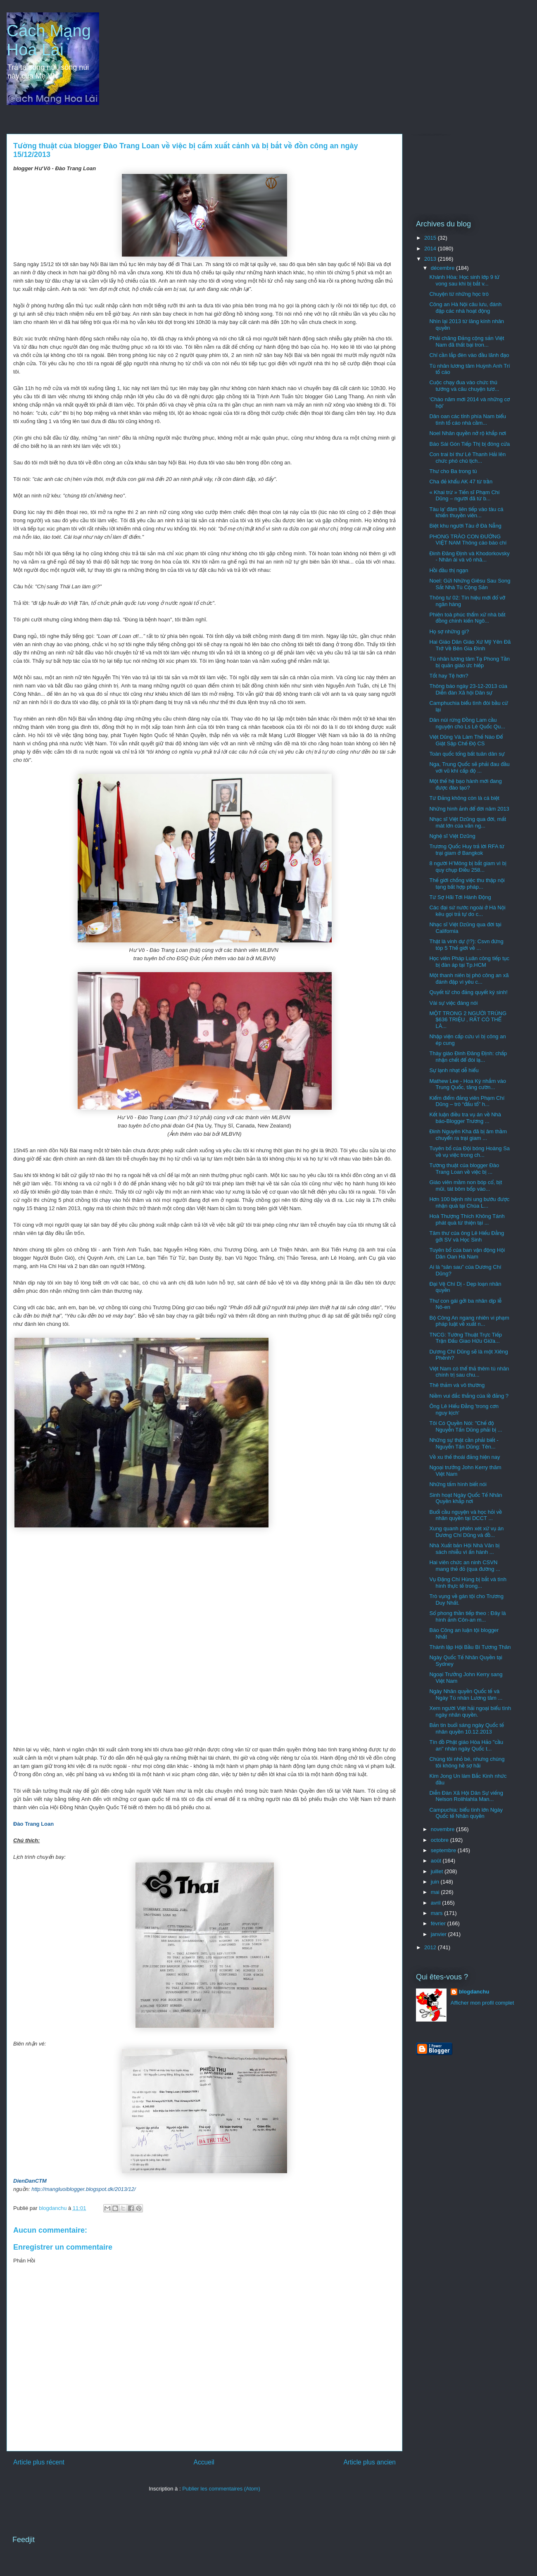 This screenshot has width=537, height=2576. Describe the element at coordinates (469, 961) in the screenshot. I see `Học viên Pháp Luân công tiếp tục bị đàn áp tại Tp.HCM` at that location.